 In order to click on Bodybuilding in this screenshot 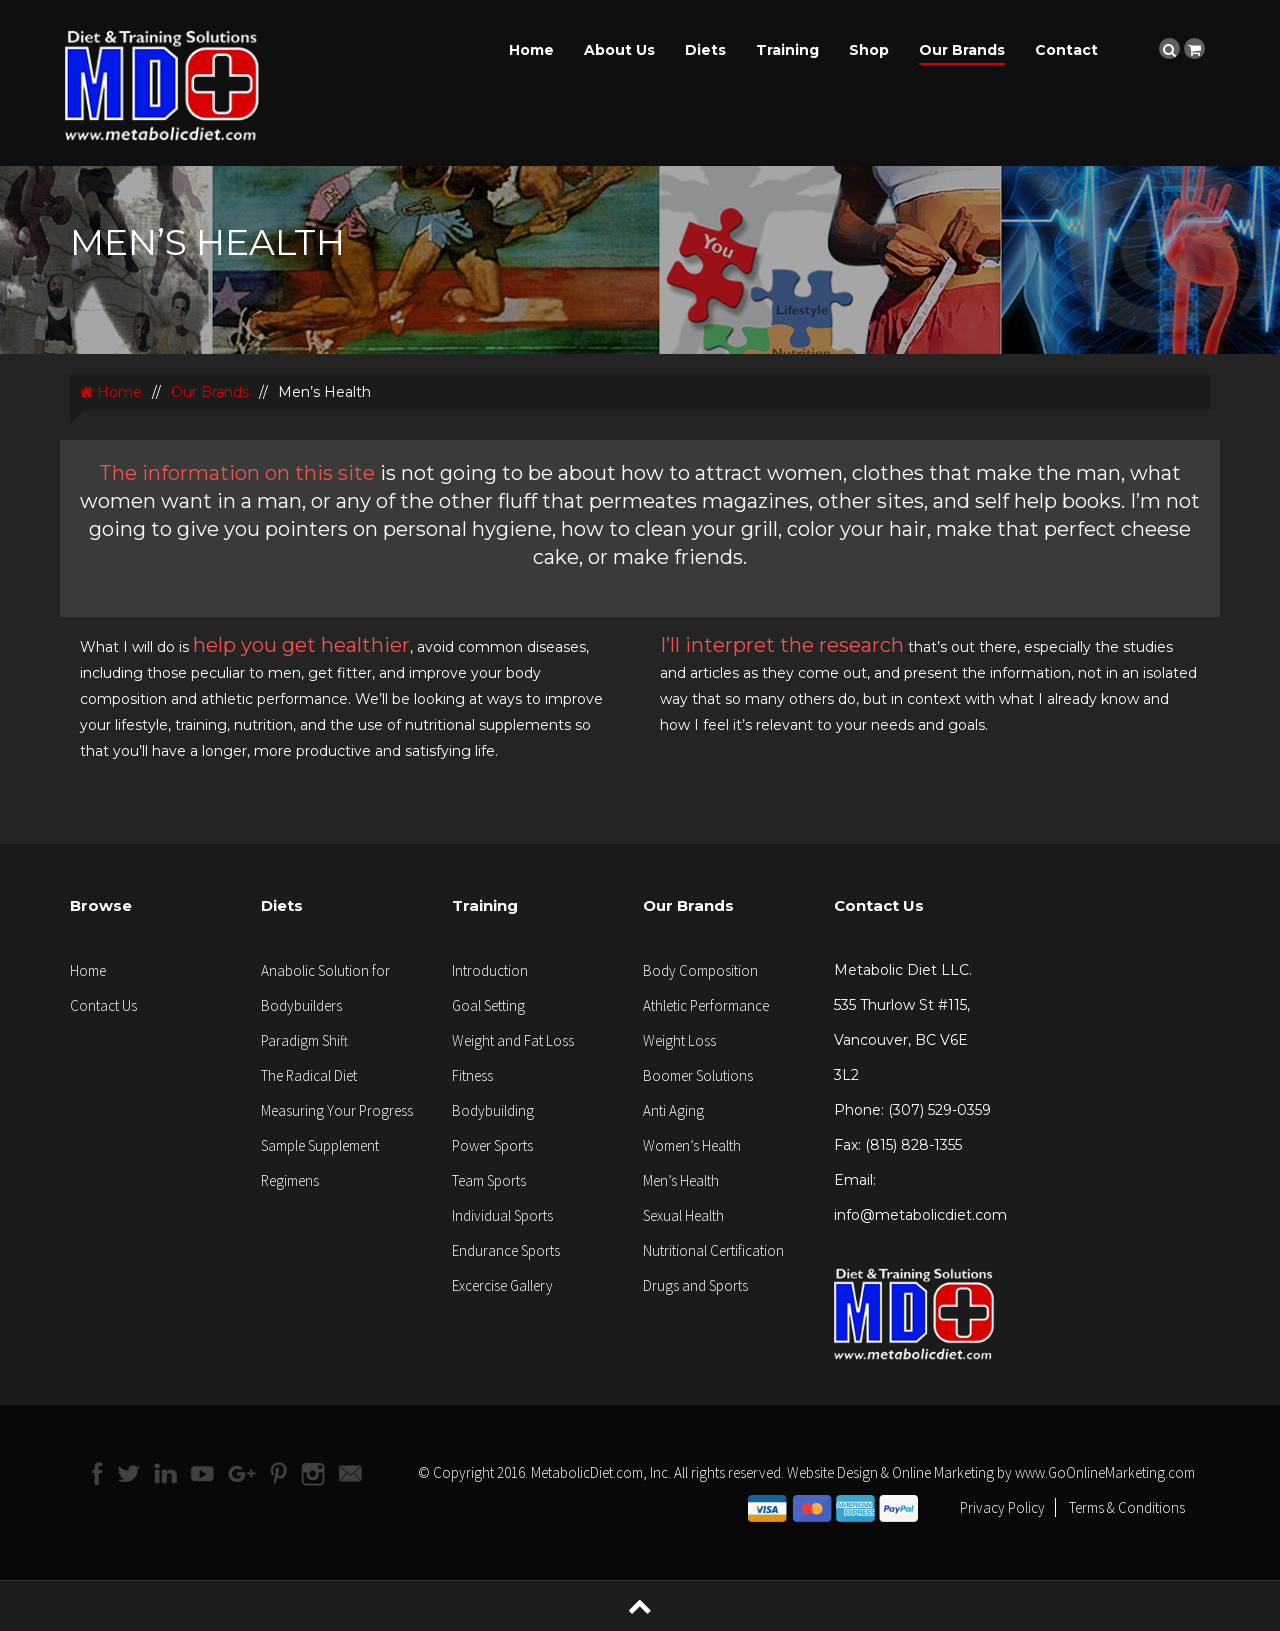, I will do `click(493, 1110)`.